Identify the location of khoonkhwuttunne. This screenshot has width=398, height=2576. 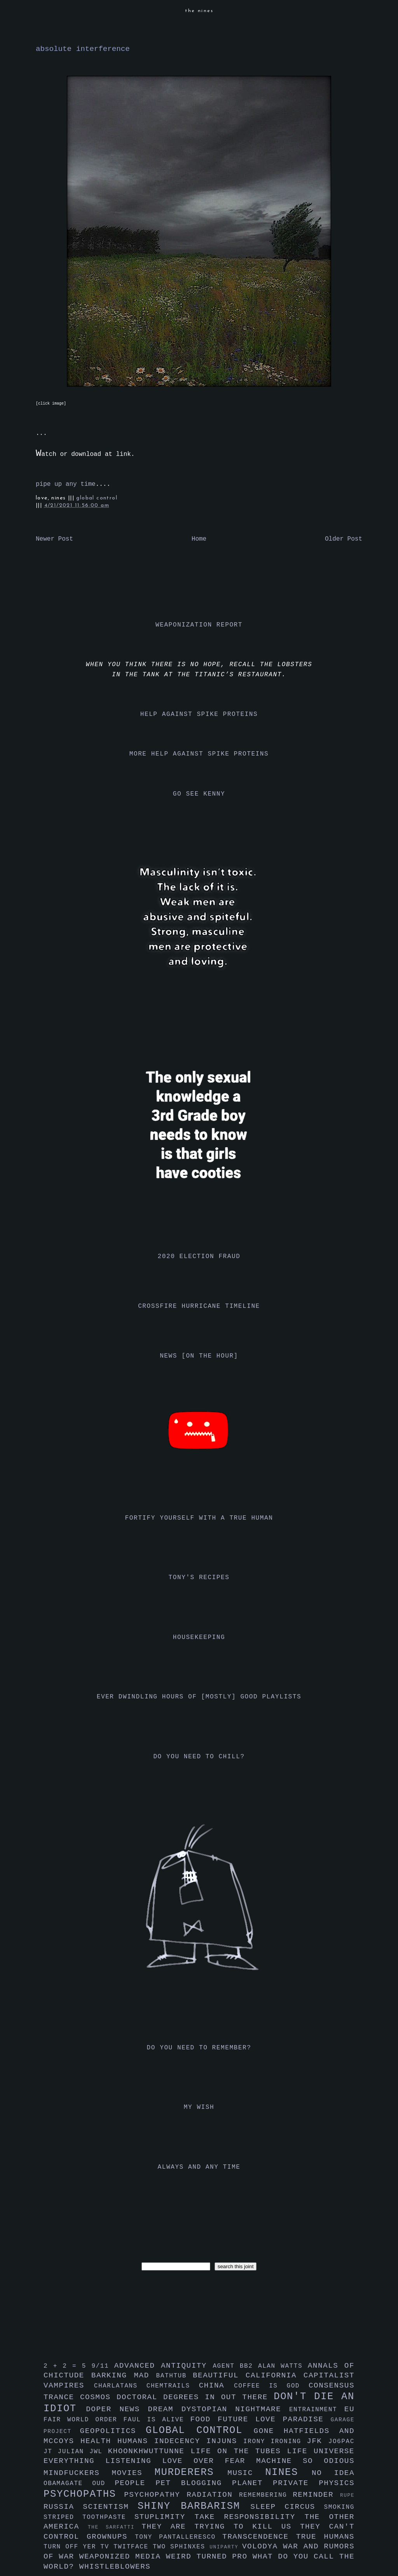
(149, 2451).